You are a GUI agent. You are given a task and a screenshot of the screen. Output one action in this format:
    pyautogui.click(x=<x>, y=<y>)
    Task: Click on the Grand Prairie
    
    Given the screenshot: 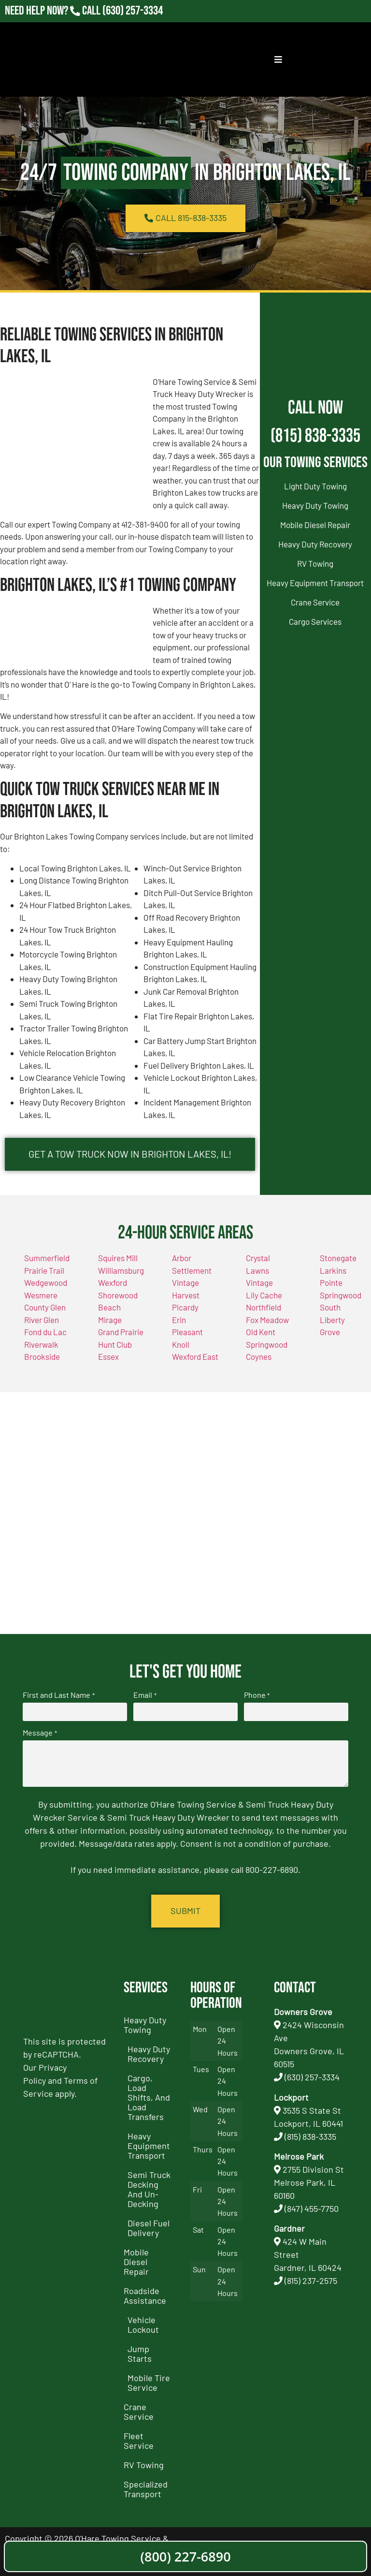 What is the action you would take?
    pyautogui.click(x=120, y=1333)
    